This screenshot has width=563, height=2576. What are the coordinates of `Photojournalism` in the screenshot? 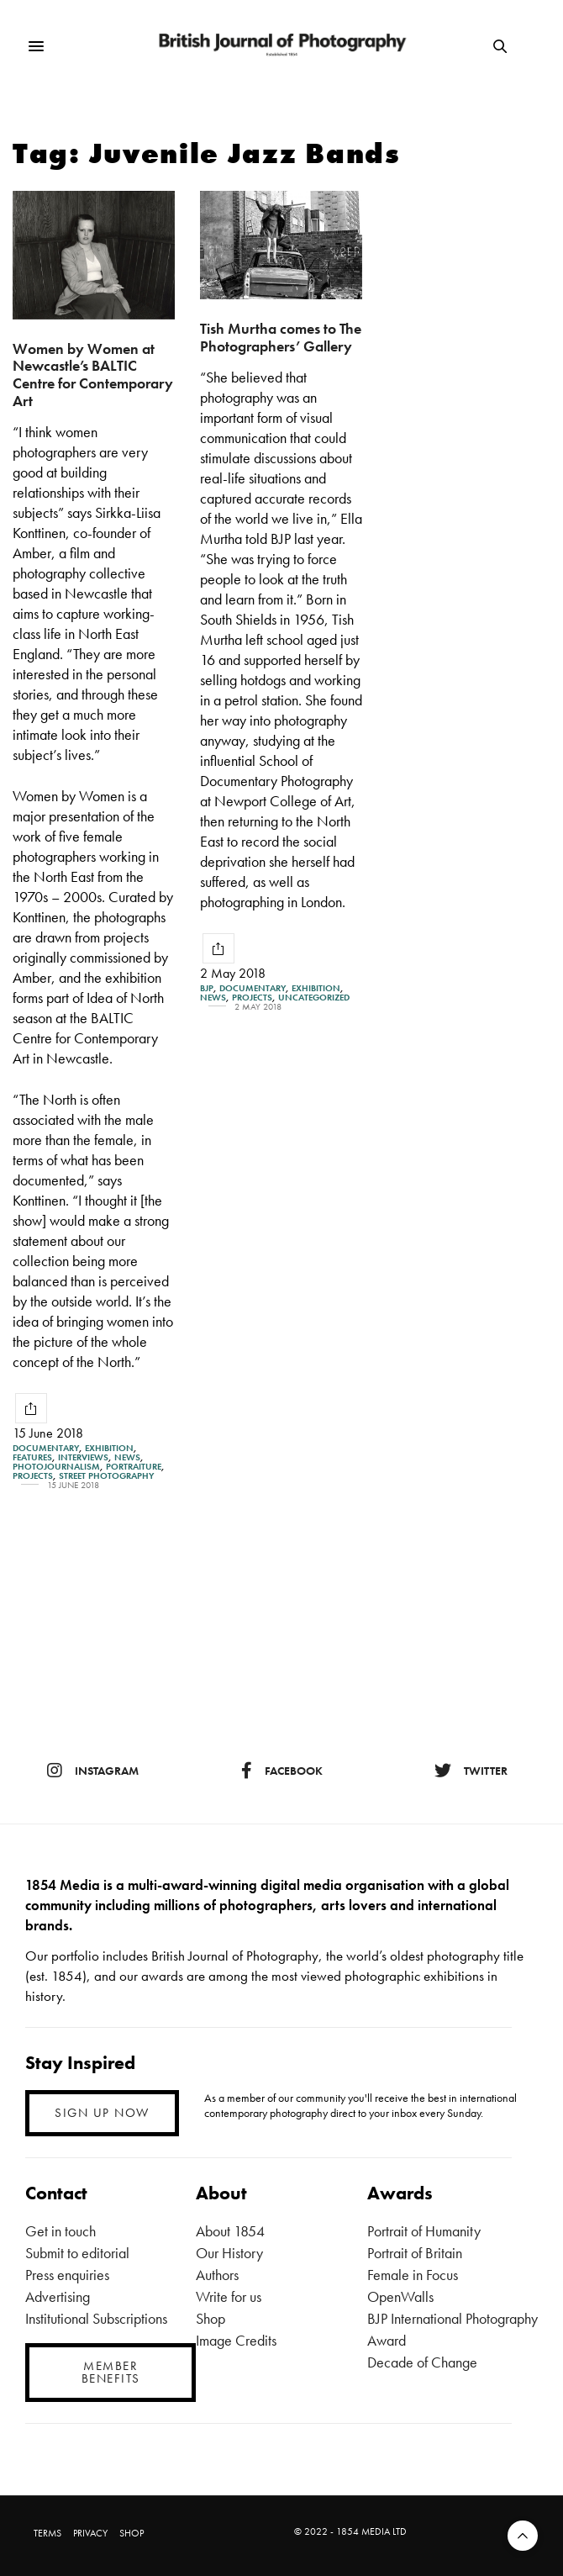 It's located at (56, 1466).